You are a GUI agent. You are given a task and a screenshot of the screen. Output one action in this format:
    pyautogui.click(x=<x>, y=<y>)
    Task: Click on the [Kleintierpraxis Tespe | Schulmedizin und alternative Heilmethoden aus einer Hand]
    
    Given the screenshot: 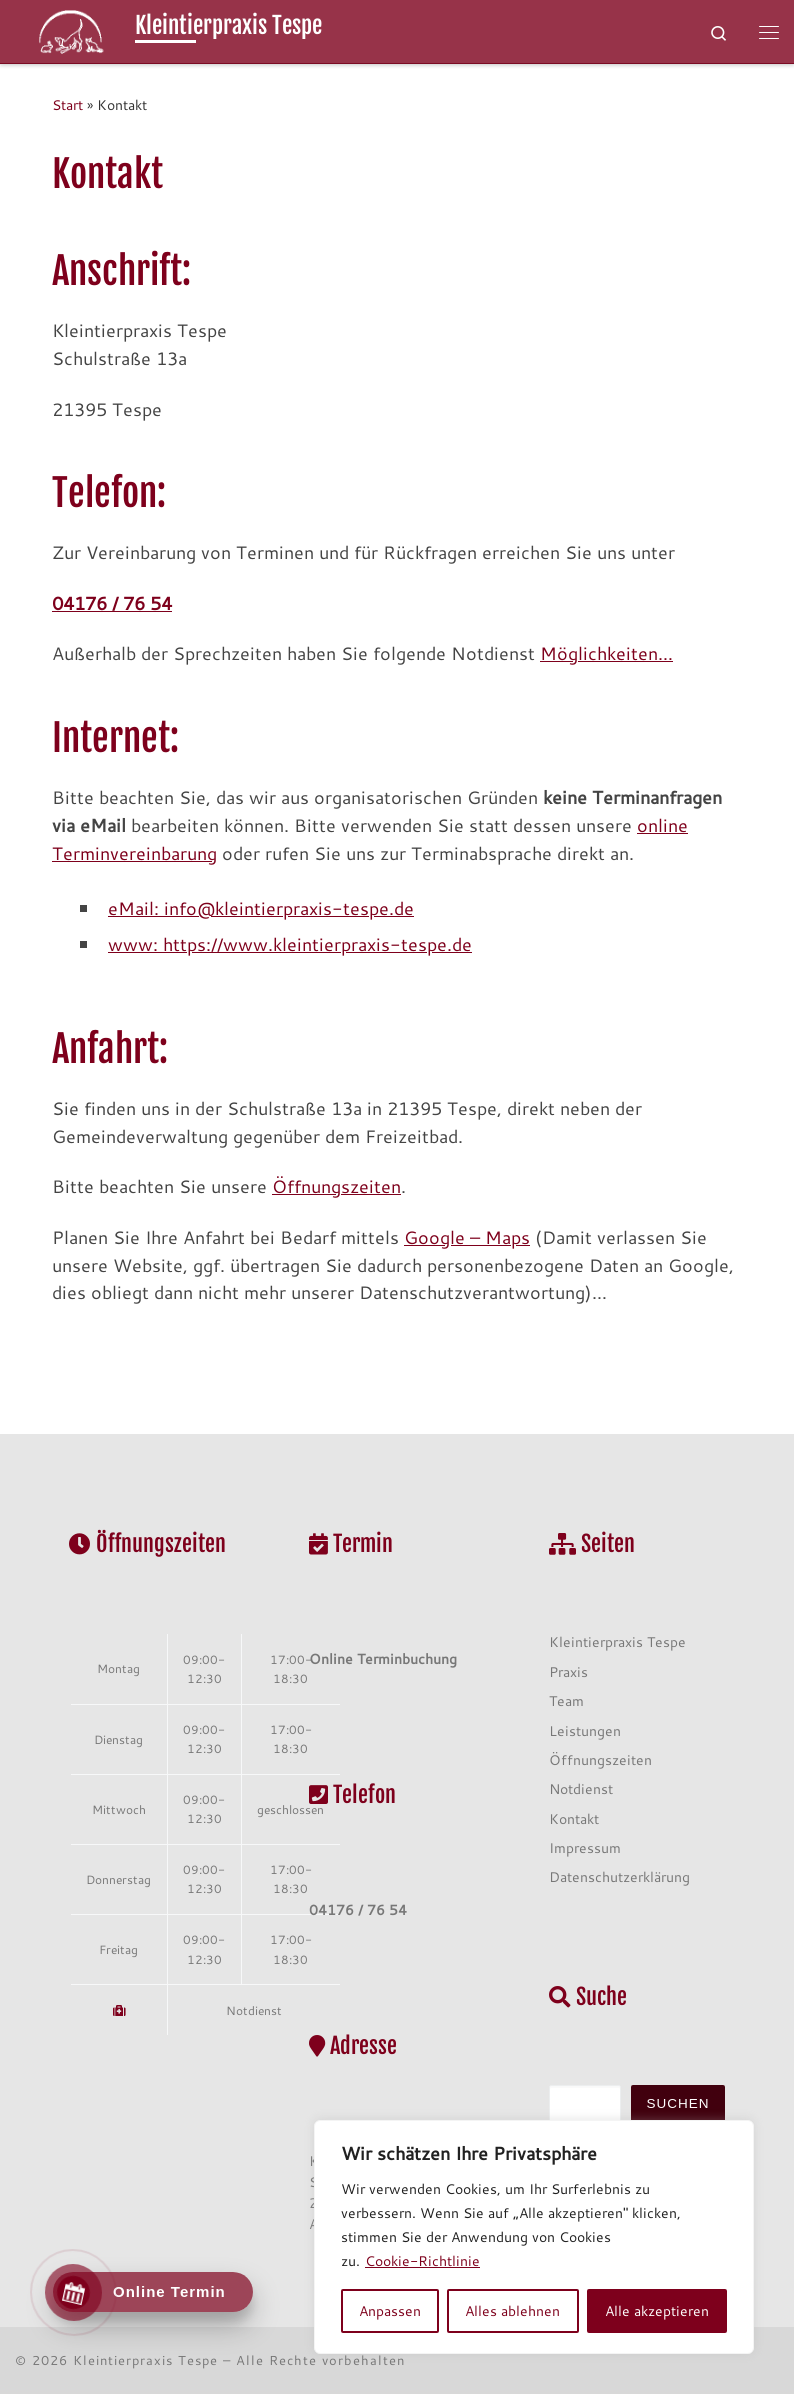 What is the action you would take?
    pyautogui.click(x=71, y=30)
    